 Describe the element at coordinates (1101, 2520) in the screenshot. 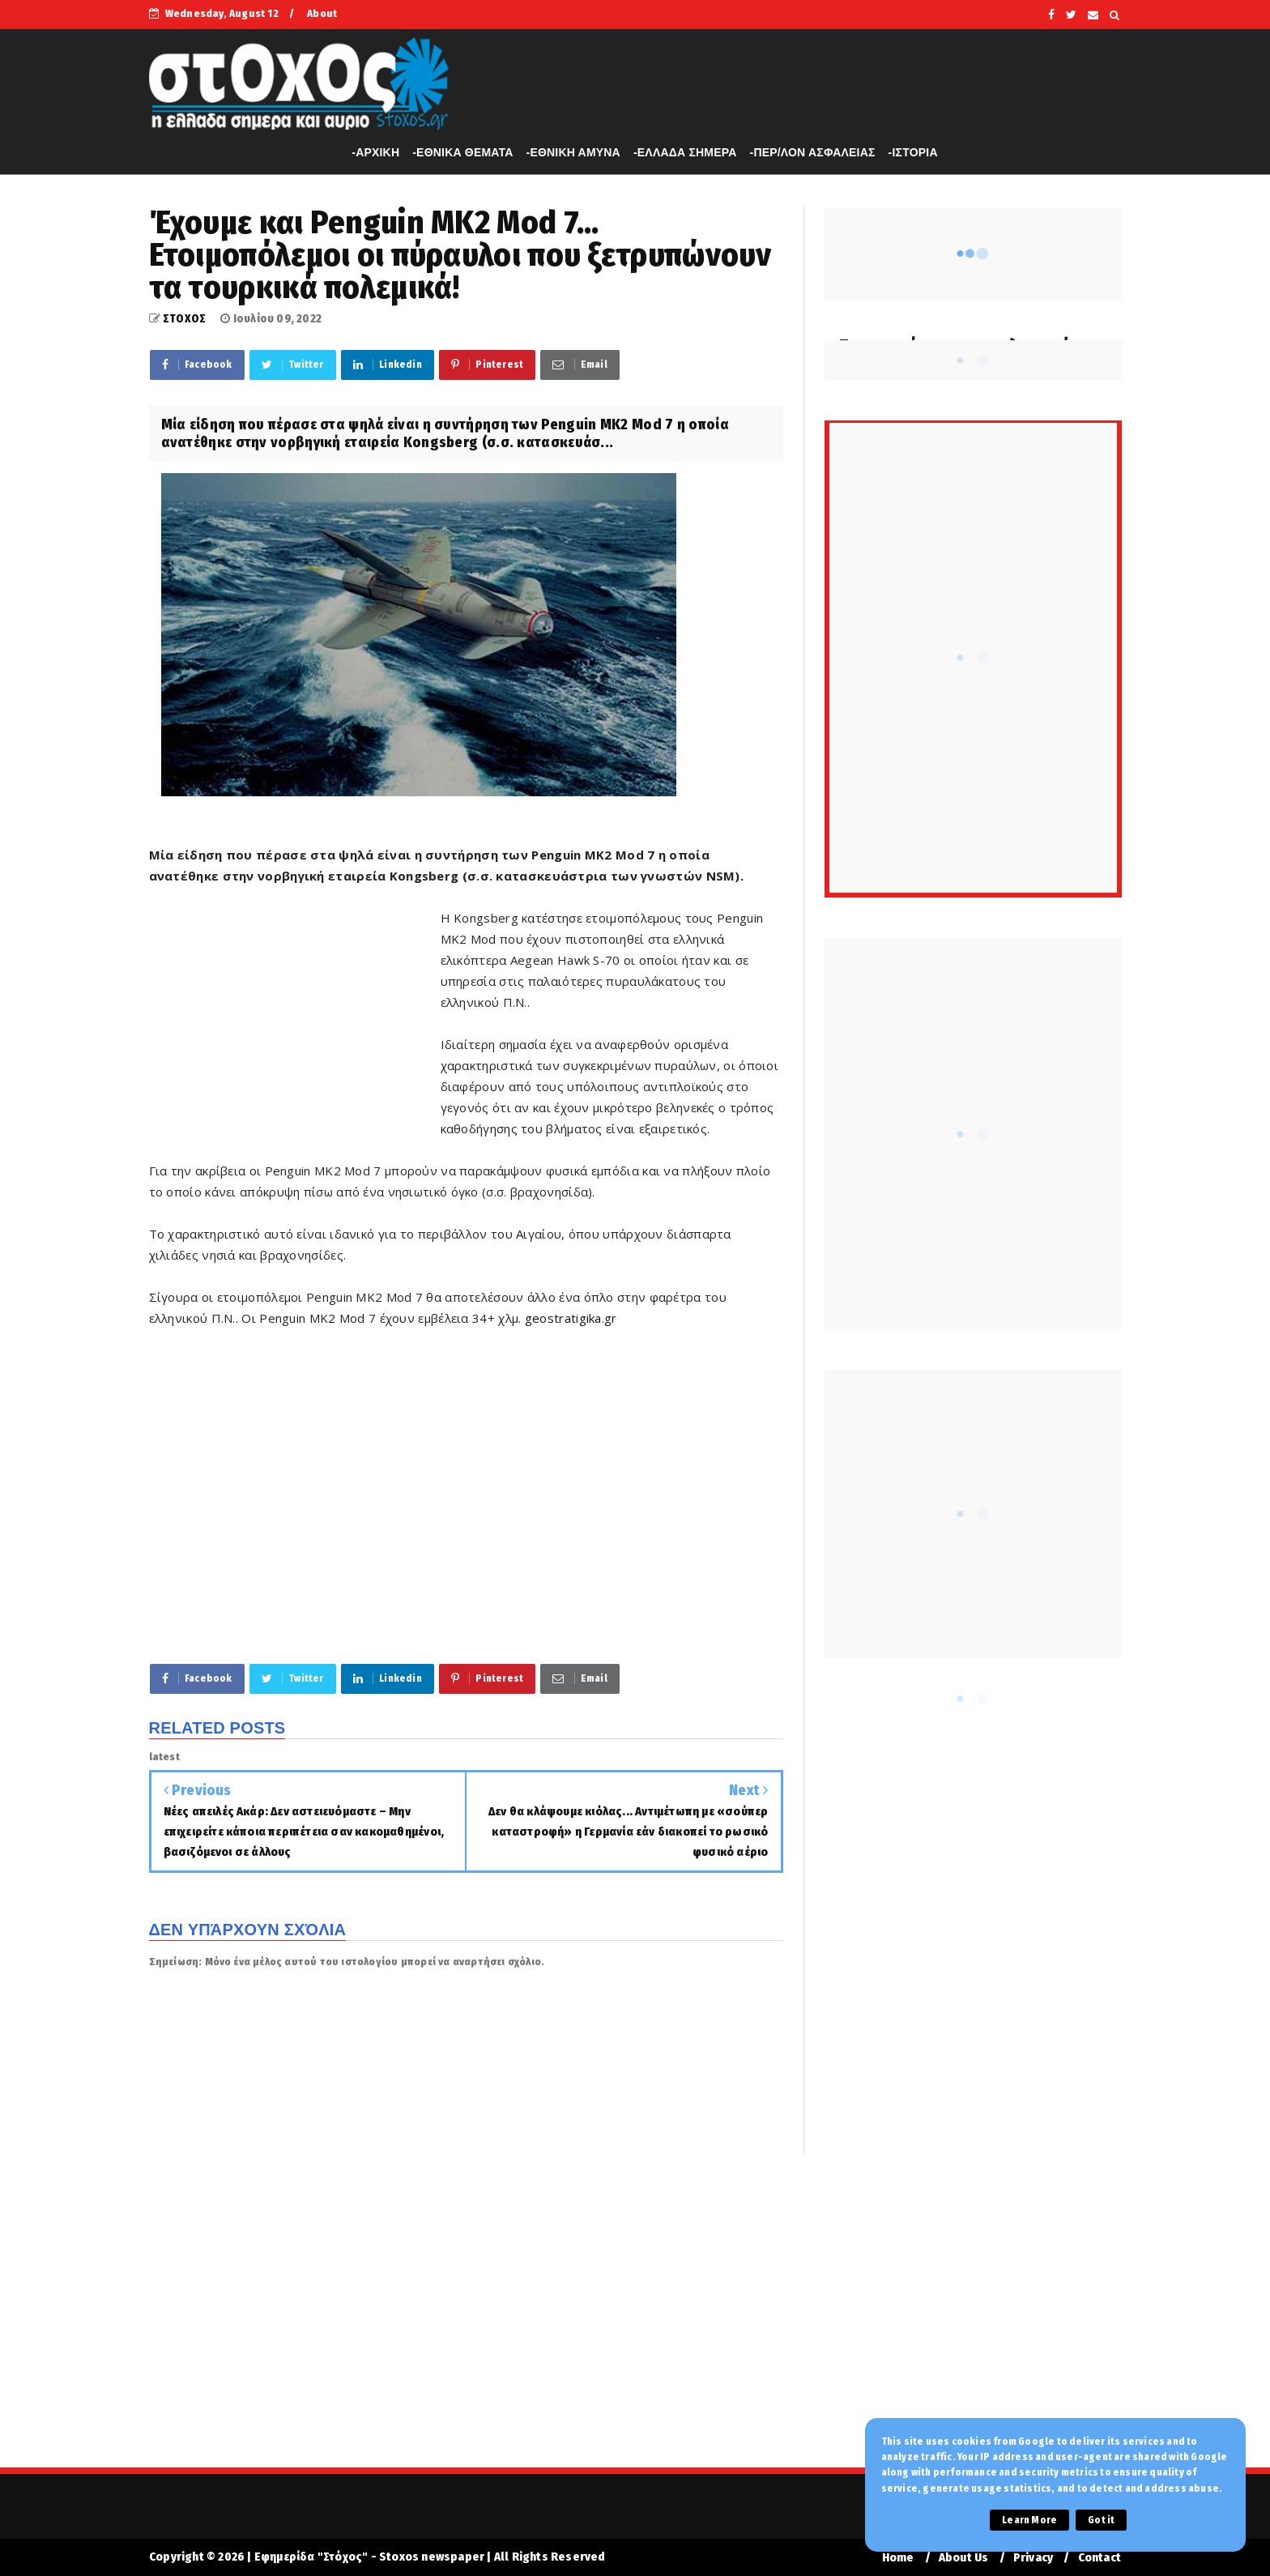

I see `Got it` at that location.